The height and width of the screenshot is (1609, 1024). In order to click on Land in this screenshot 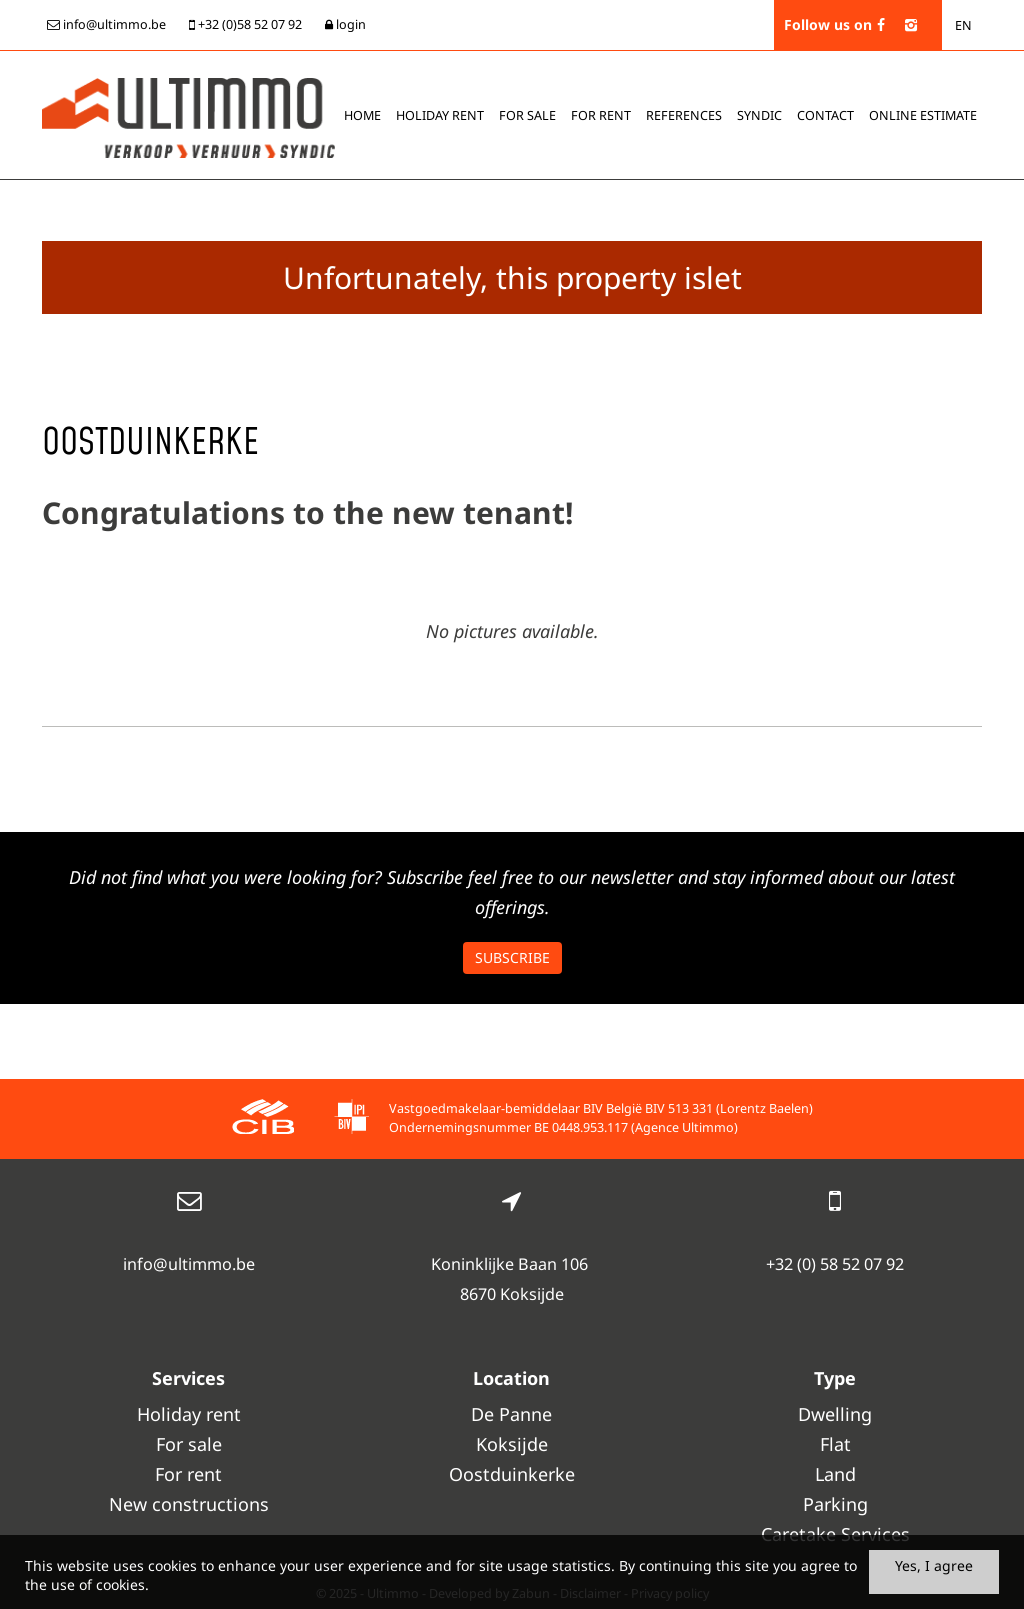, I will do `click(835, 1474)`.